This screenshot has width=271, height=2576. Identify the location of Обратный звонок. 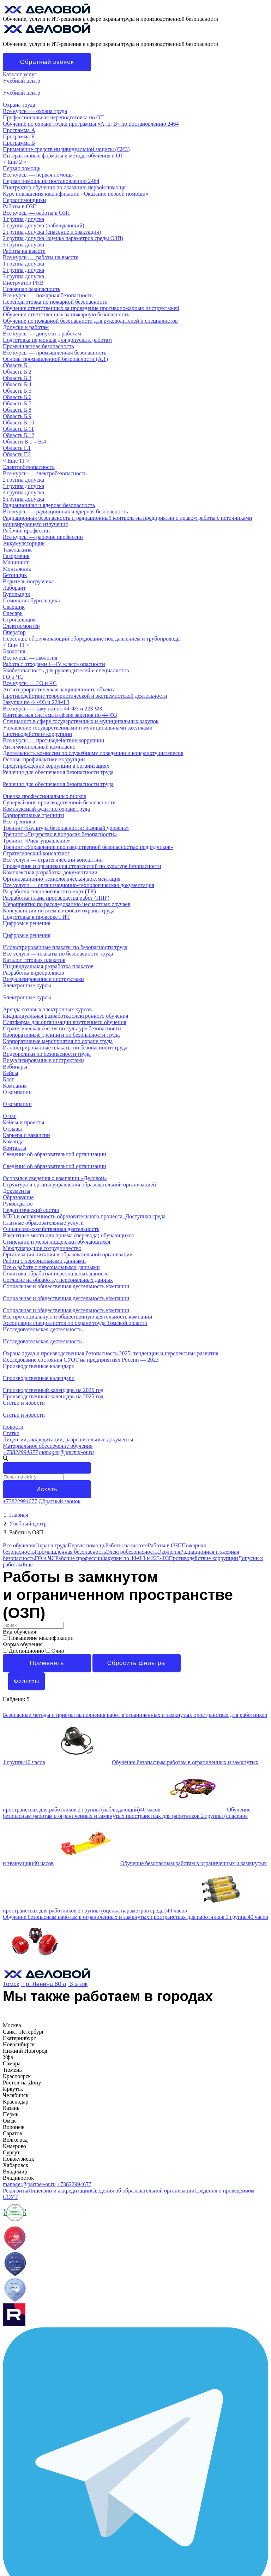
(47, 62).